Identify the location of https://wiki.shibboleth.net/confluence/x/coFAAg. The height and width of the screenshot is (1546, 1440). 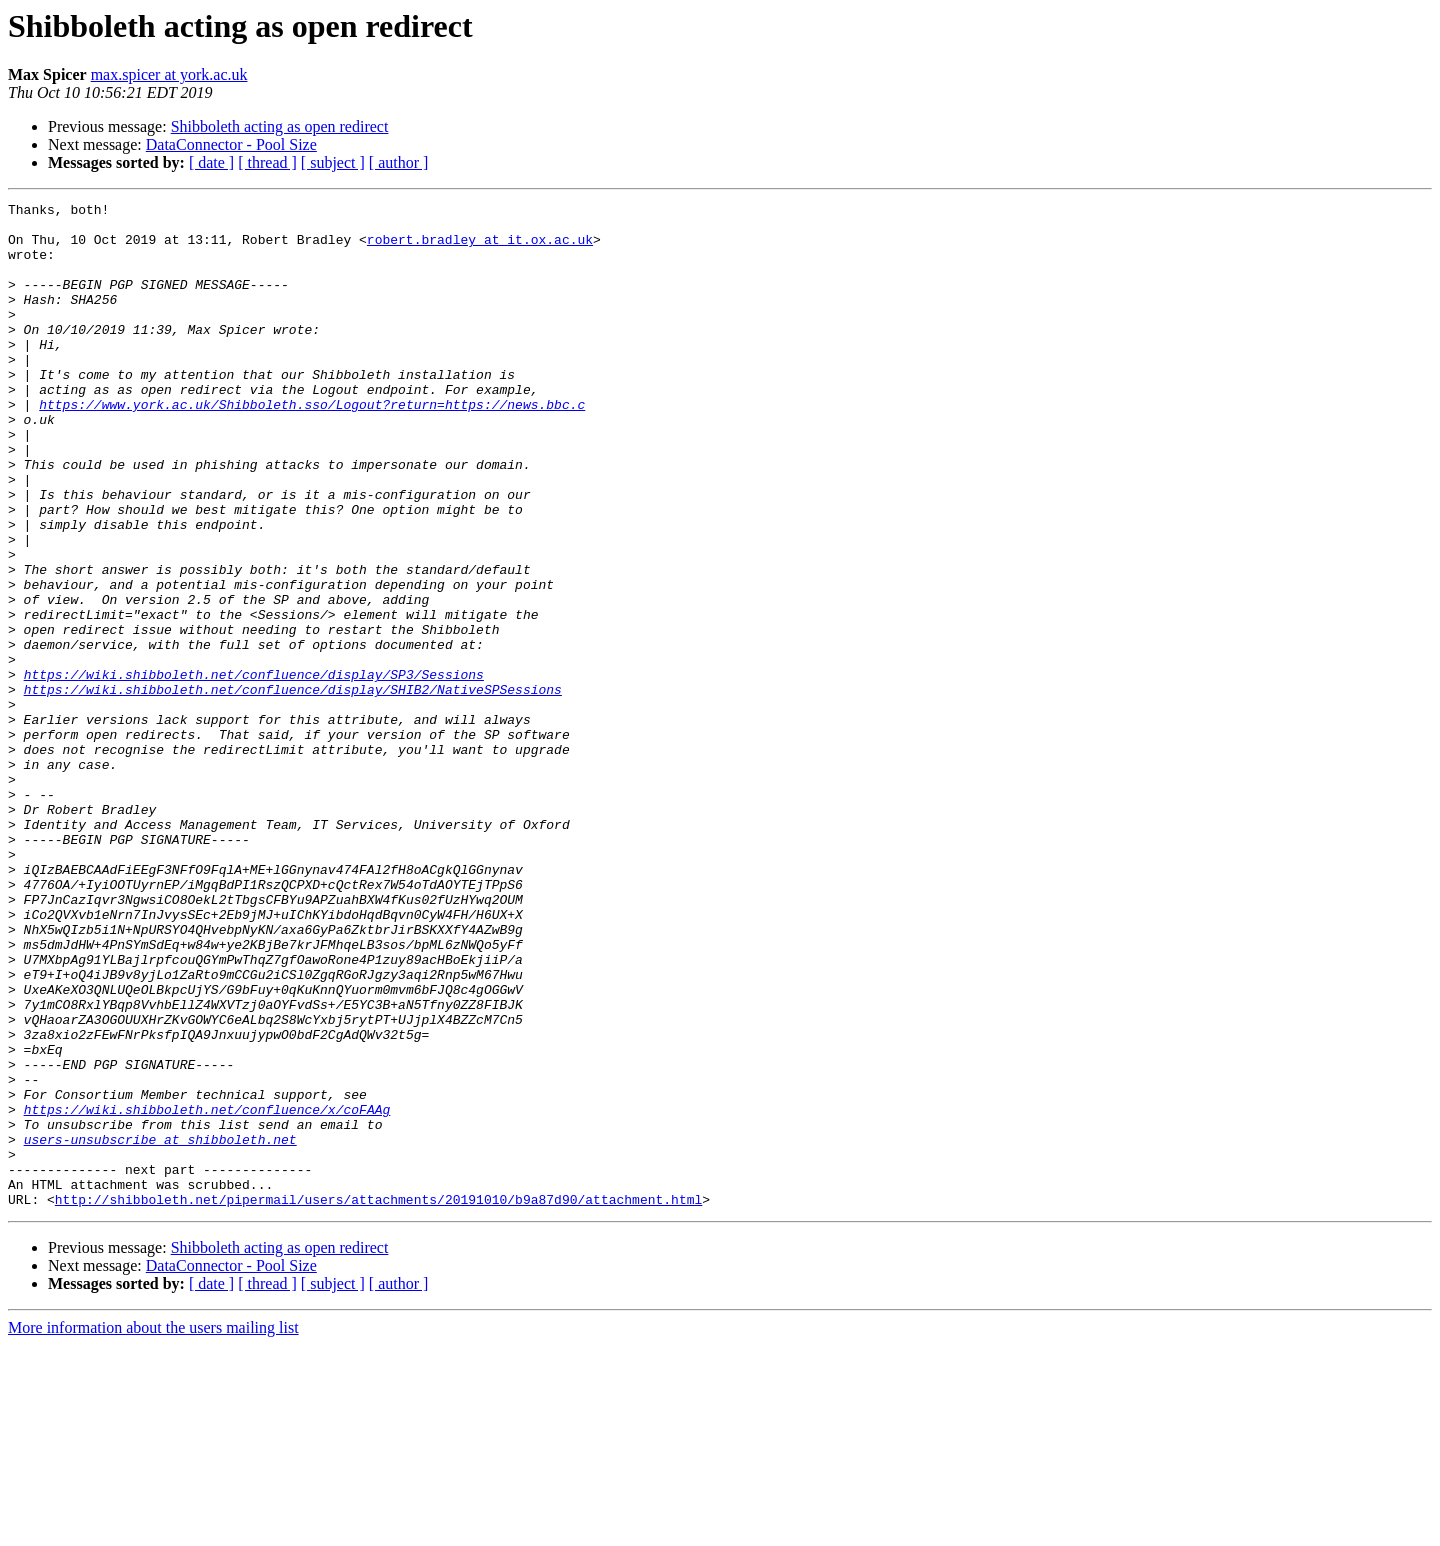
(207, 1292).